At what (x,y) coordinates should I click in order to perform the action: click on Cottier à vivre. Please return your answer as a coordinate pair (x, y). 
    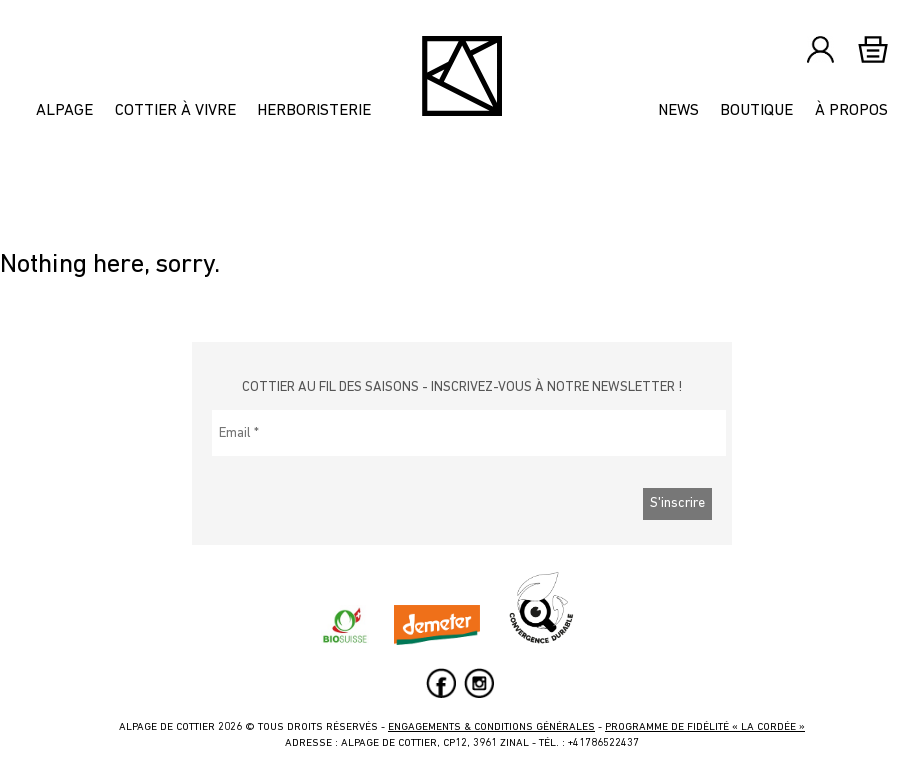
    Looking at the image, I should click on (175, 111).